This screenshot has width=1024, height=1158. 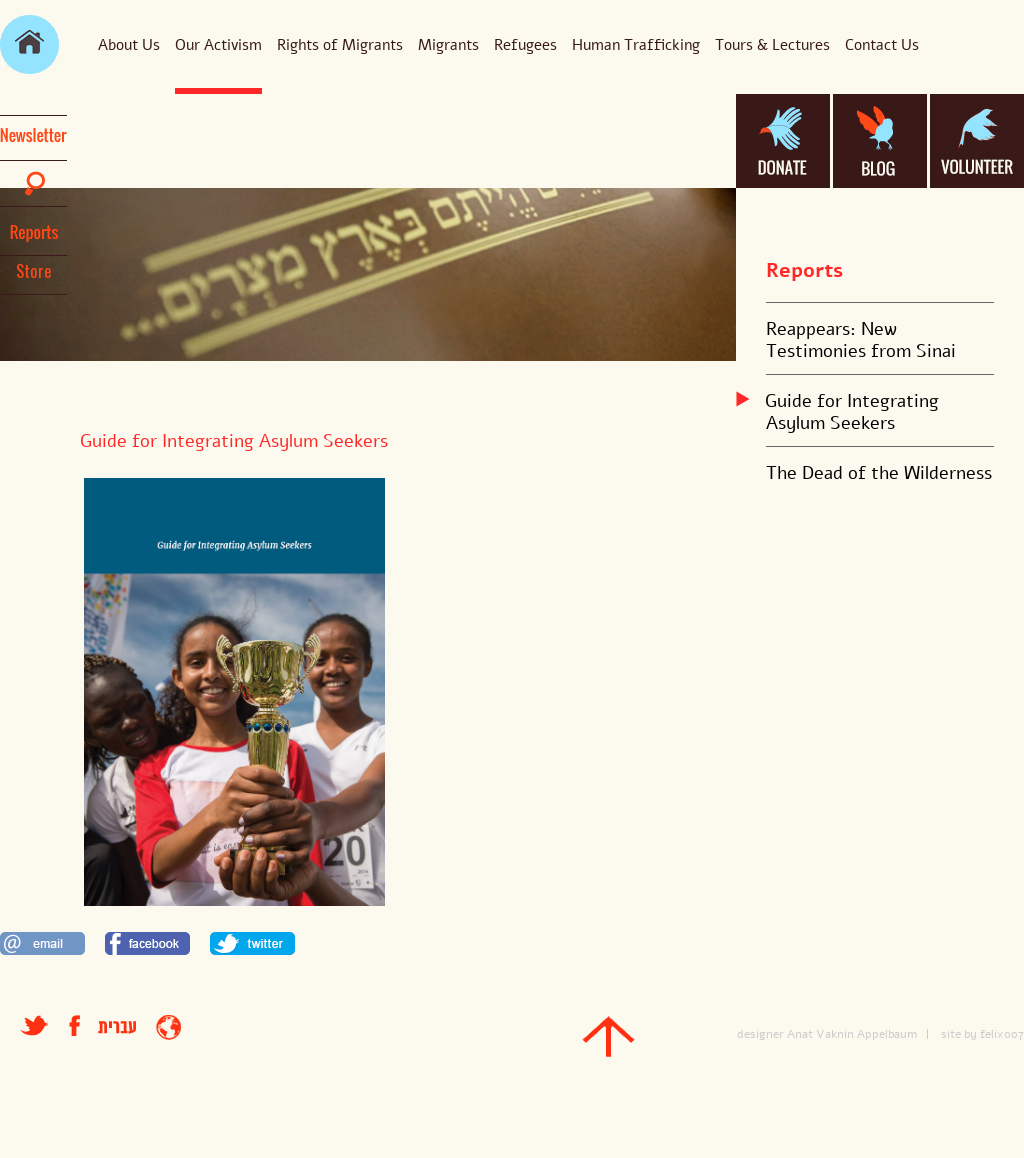 What do you see at coordinates (448, 45) in the screenshot?
I see `Migrants` at bounding box center [448, 45].